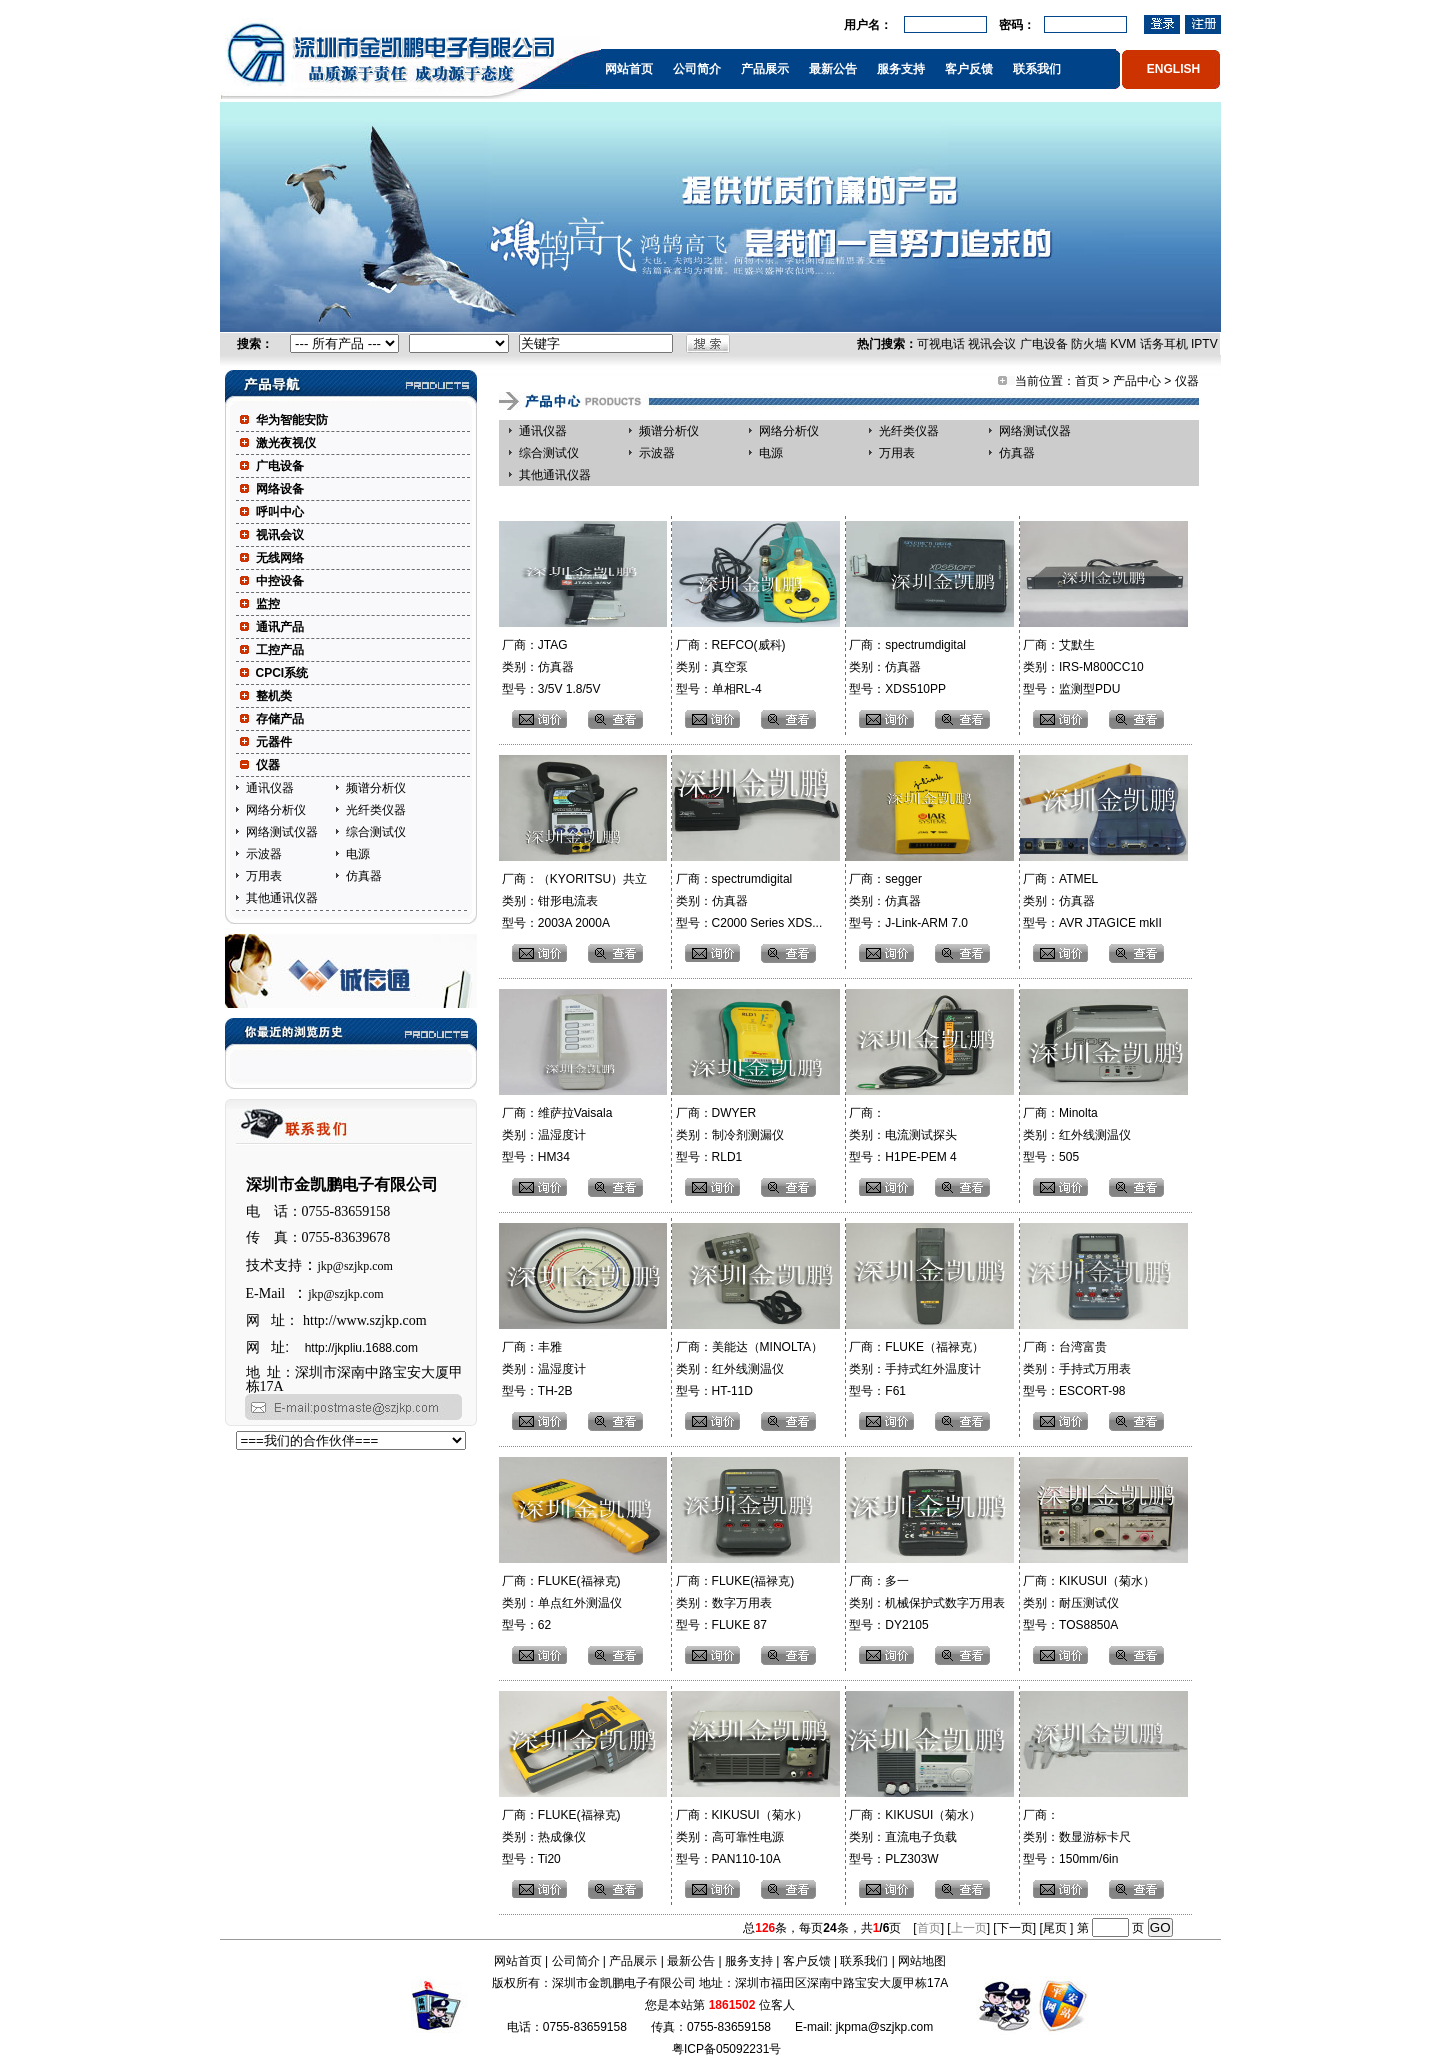  What do you see at coordinates (282, 832) in the screenshot?
I see `网络测试仪器` at bounding box center [282, 832].